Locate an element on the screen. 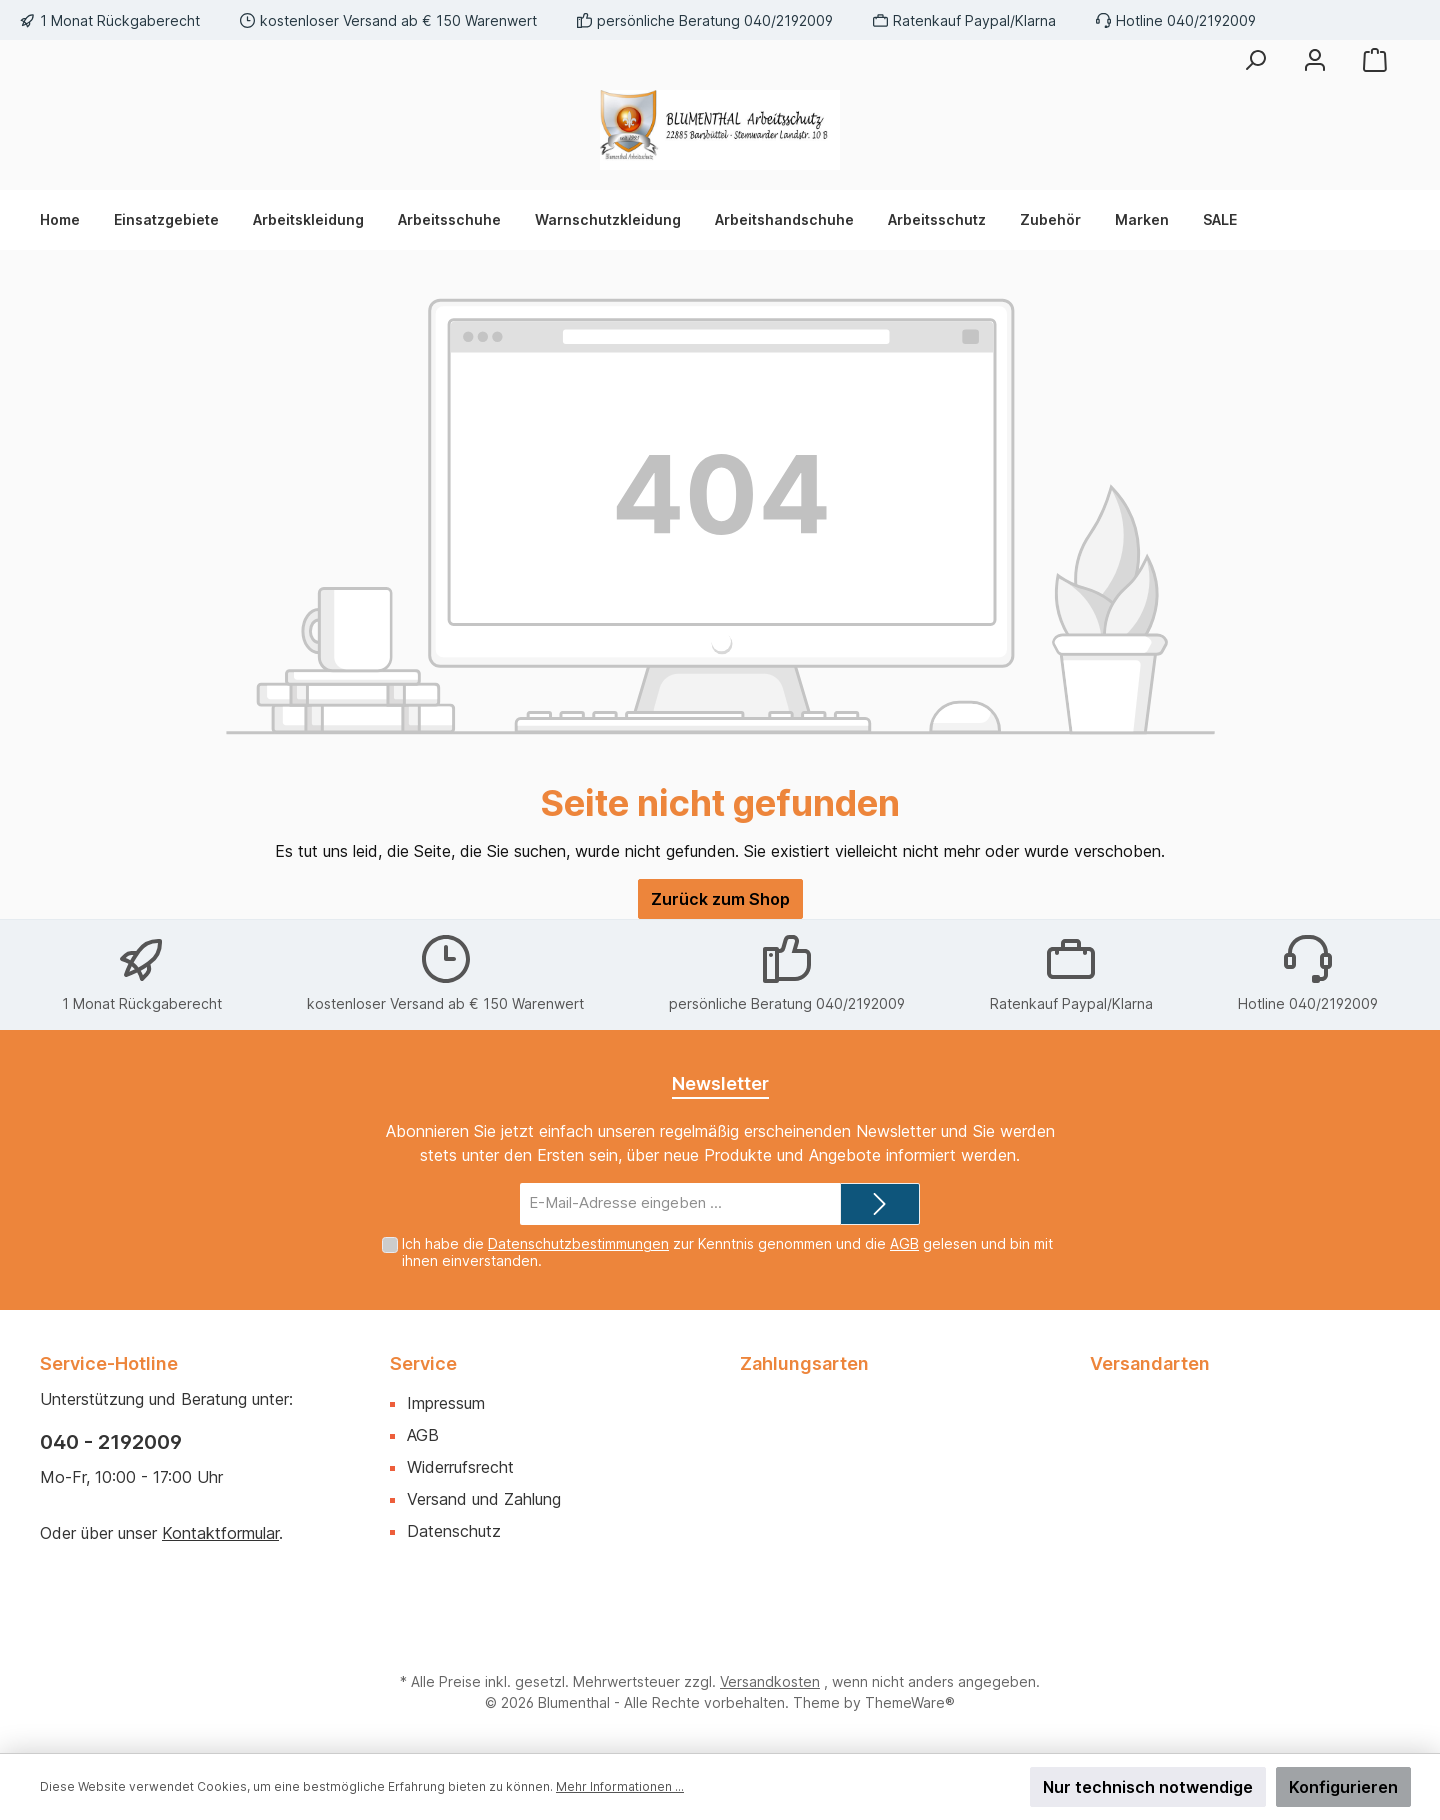 This screenshot has height=1820, width=1440. Datenschutzbestimmungen is located at coordinates (578, 1243).